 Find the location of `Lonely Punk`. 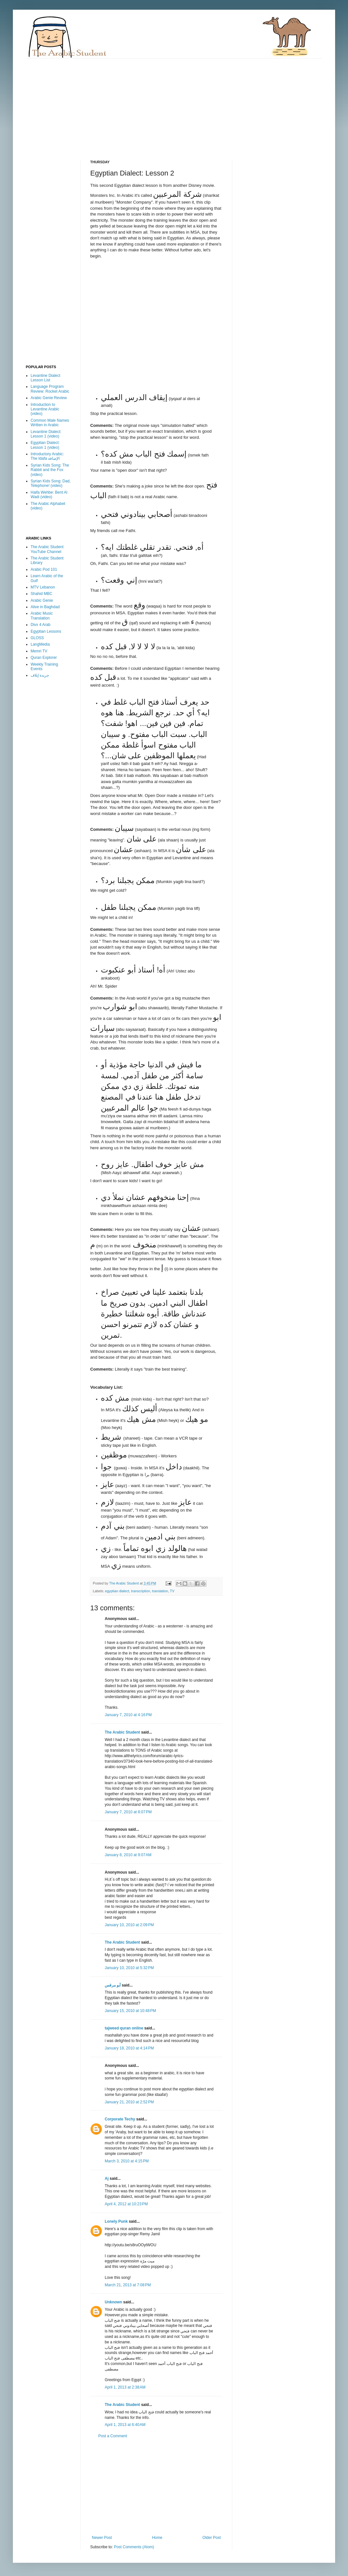

Lonely Punk is located at coordinates (116, 2221).